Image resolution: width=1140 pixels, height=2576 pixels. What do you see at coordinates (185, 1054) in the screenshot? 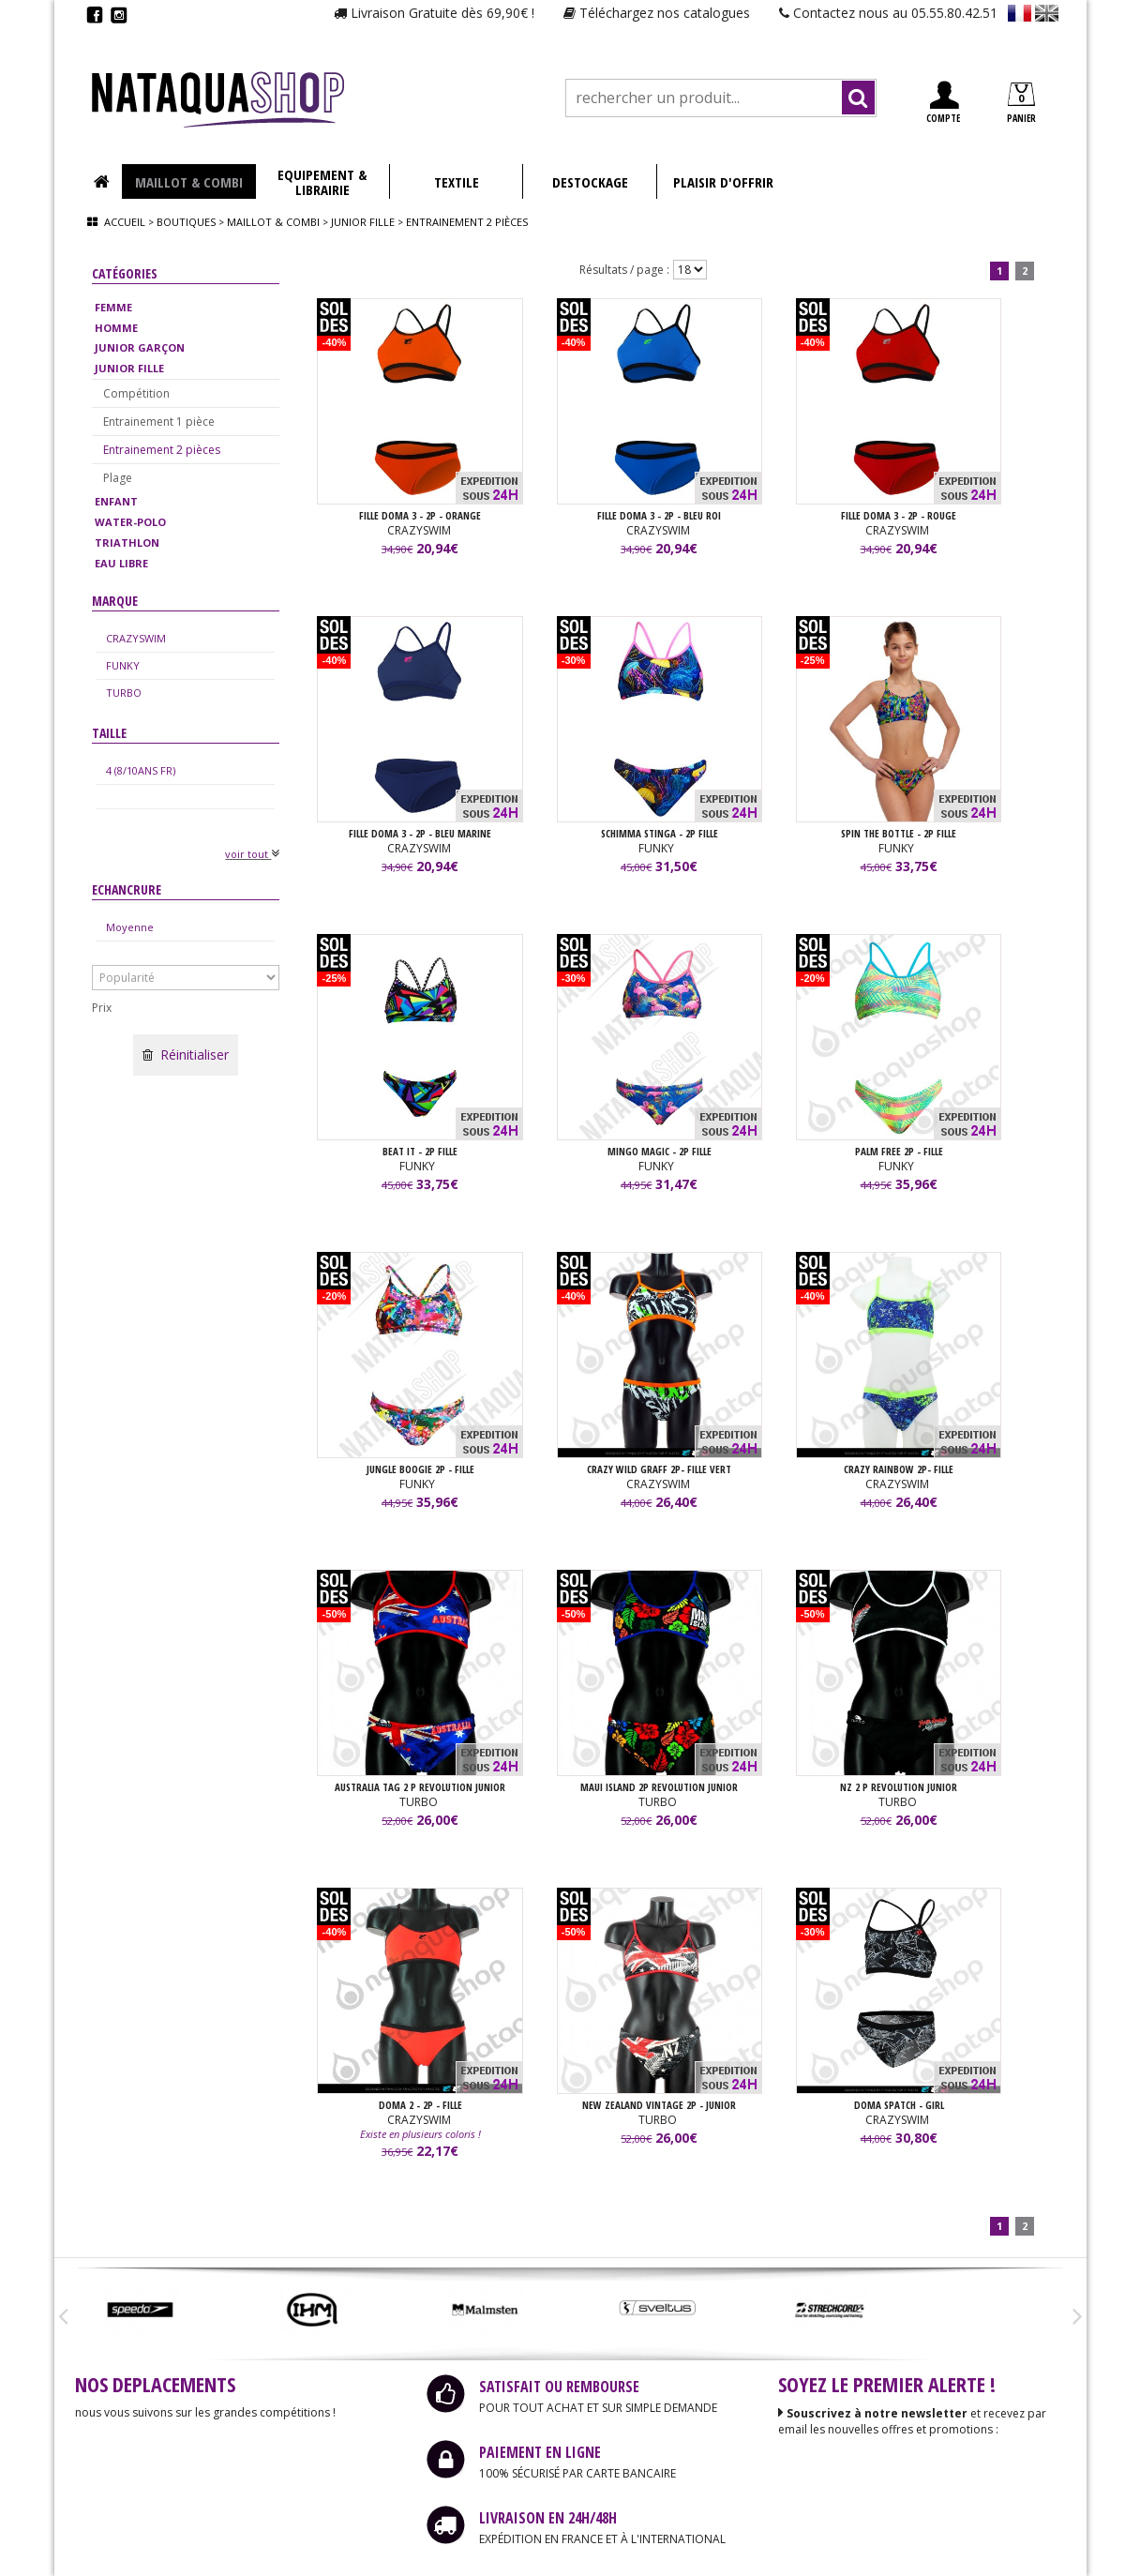
I see `Réinitialiser` at bounding box center [185, 1054].